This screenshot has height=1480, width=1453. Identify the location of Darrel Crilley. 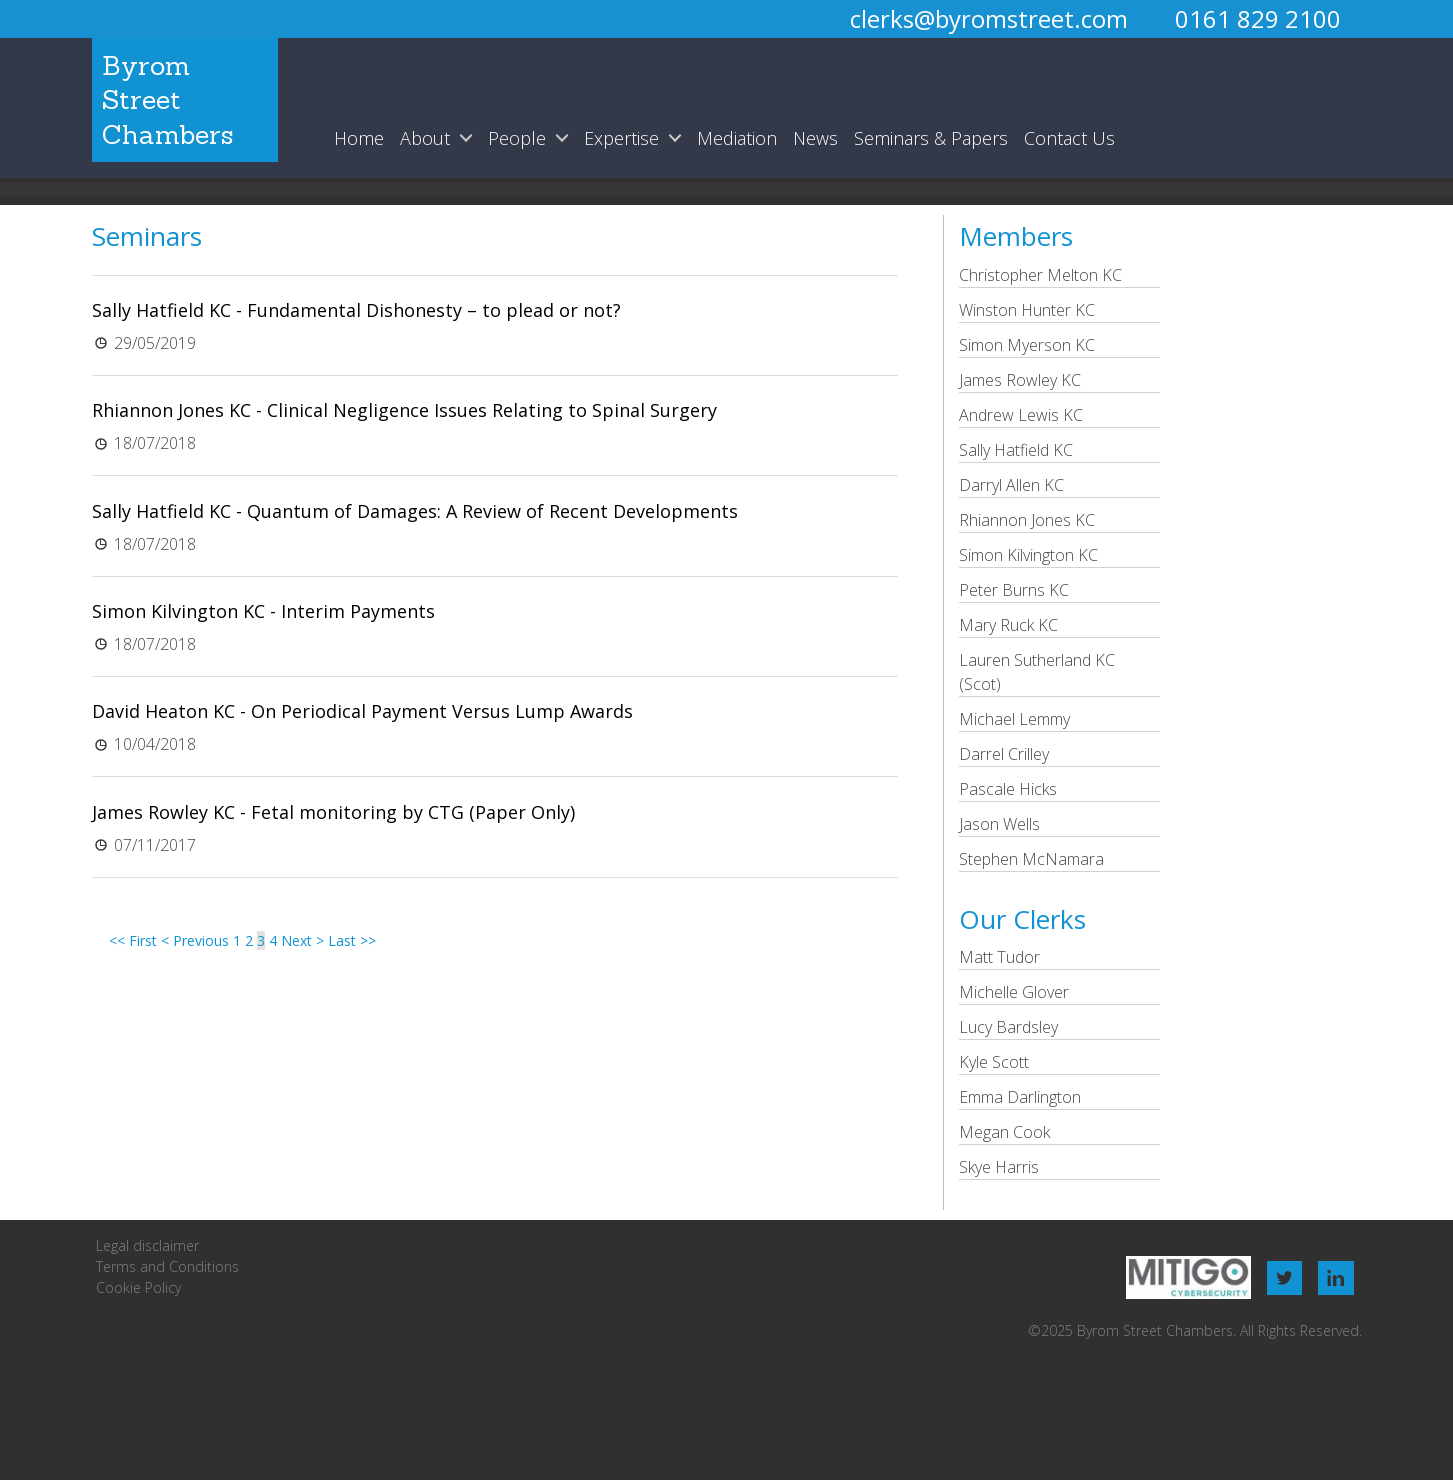
(1004, 754).